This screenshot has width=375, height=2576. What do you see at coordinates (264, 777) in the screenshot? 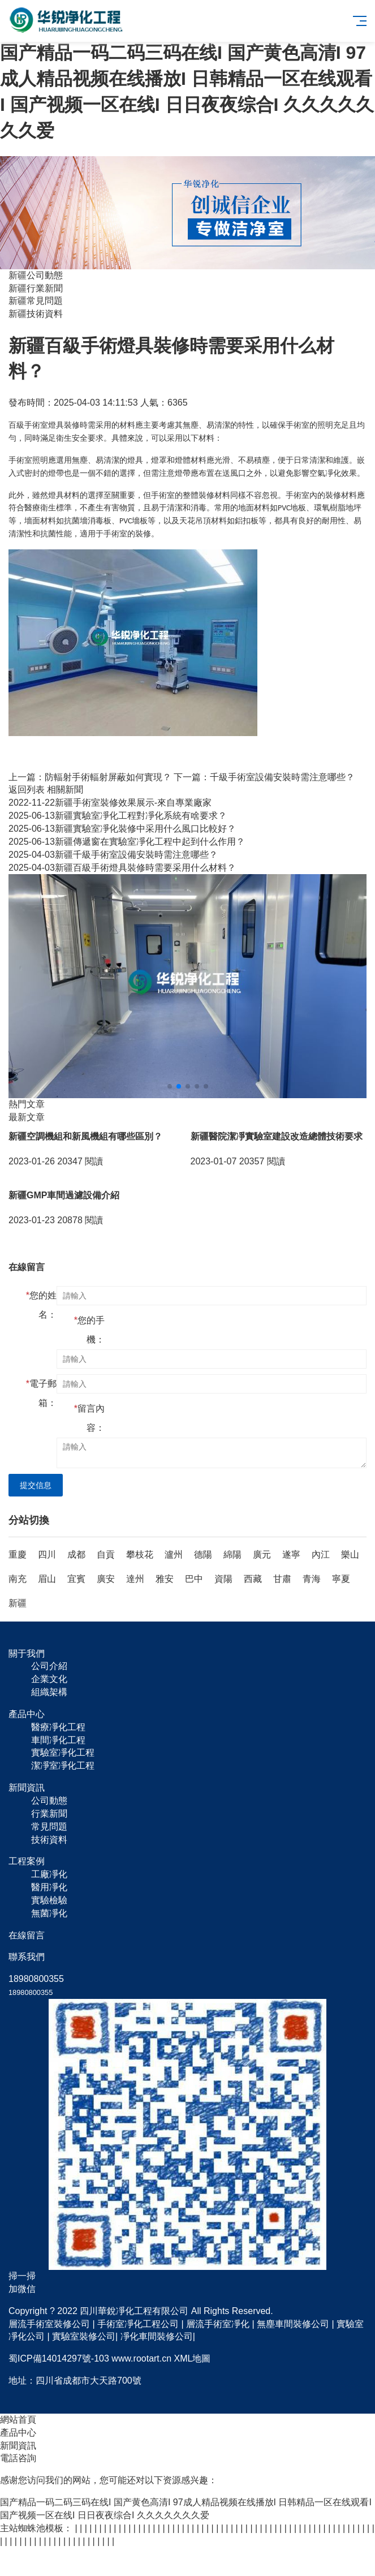
I see `下一篇：千級手術室設備安裝時需注意哪些？` at bounding box center [264, 777].